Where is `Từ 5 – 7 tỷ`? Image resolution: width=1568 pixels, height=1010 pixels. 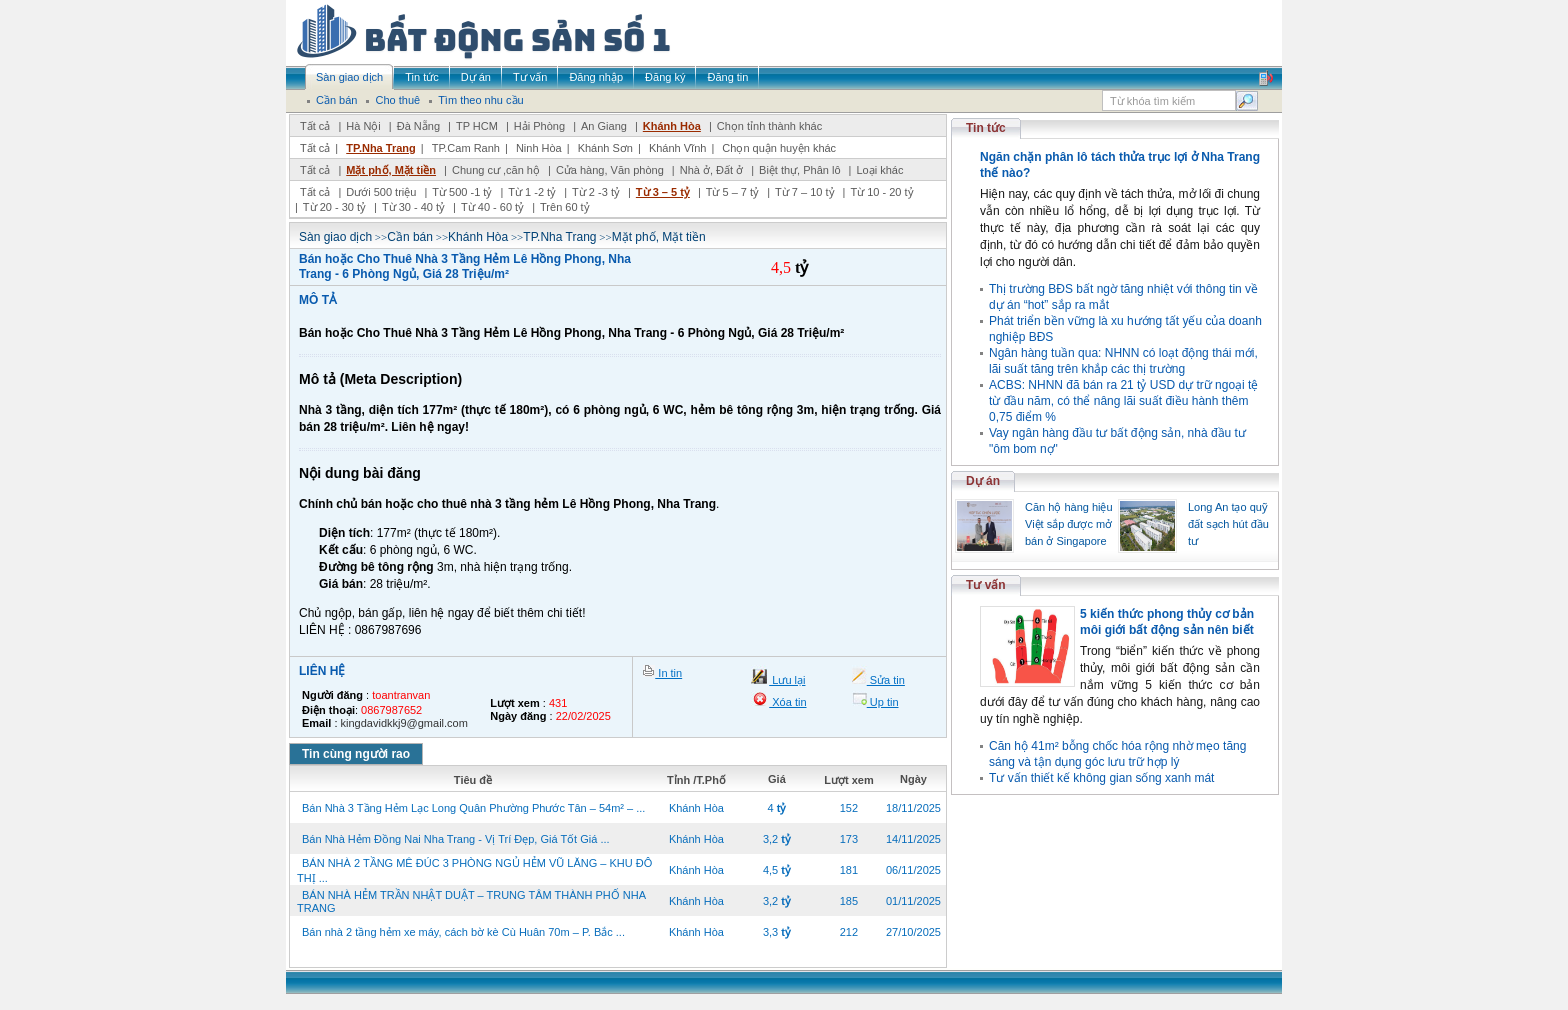
Từ 5 – 7 tỷ is located at coordinates (732, 192).